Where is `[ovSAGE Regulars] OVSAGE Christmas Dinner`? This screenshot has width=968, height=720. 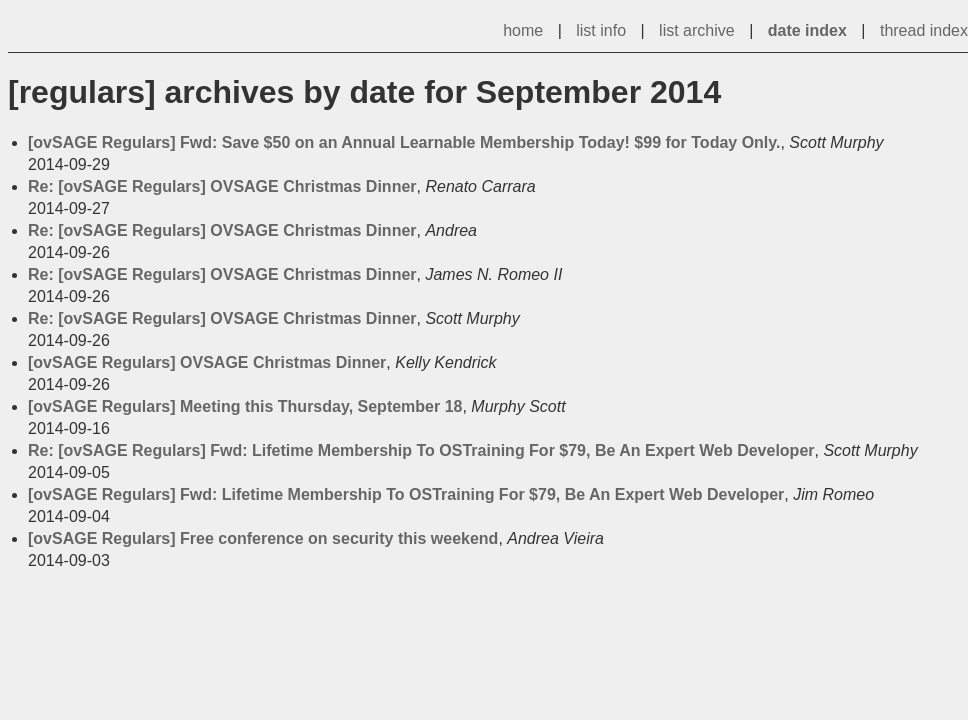
[ovSAGE Regulars] OVSAGE Christmas Dinner is located at coordinates (207, 362).